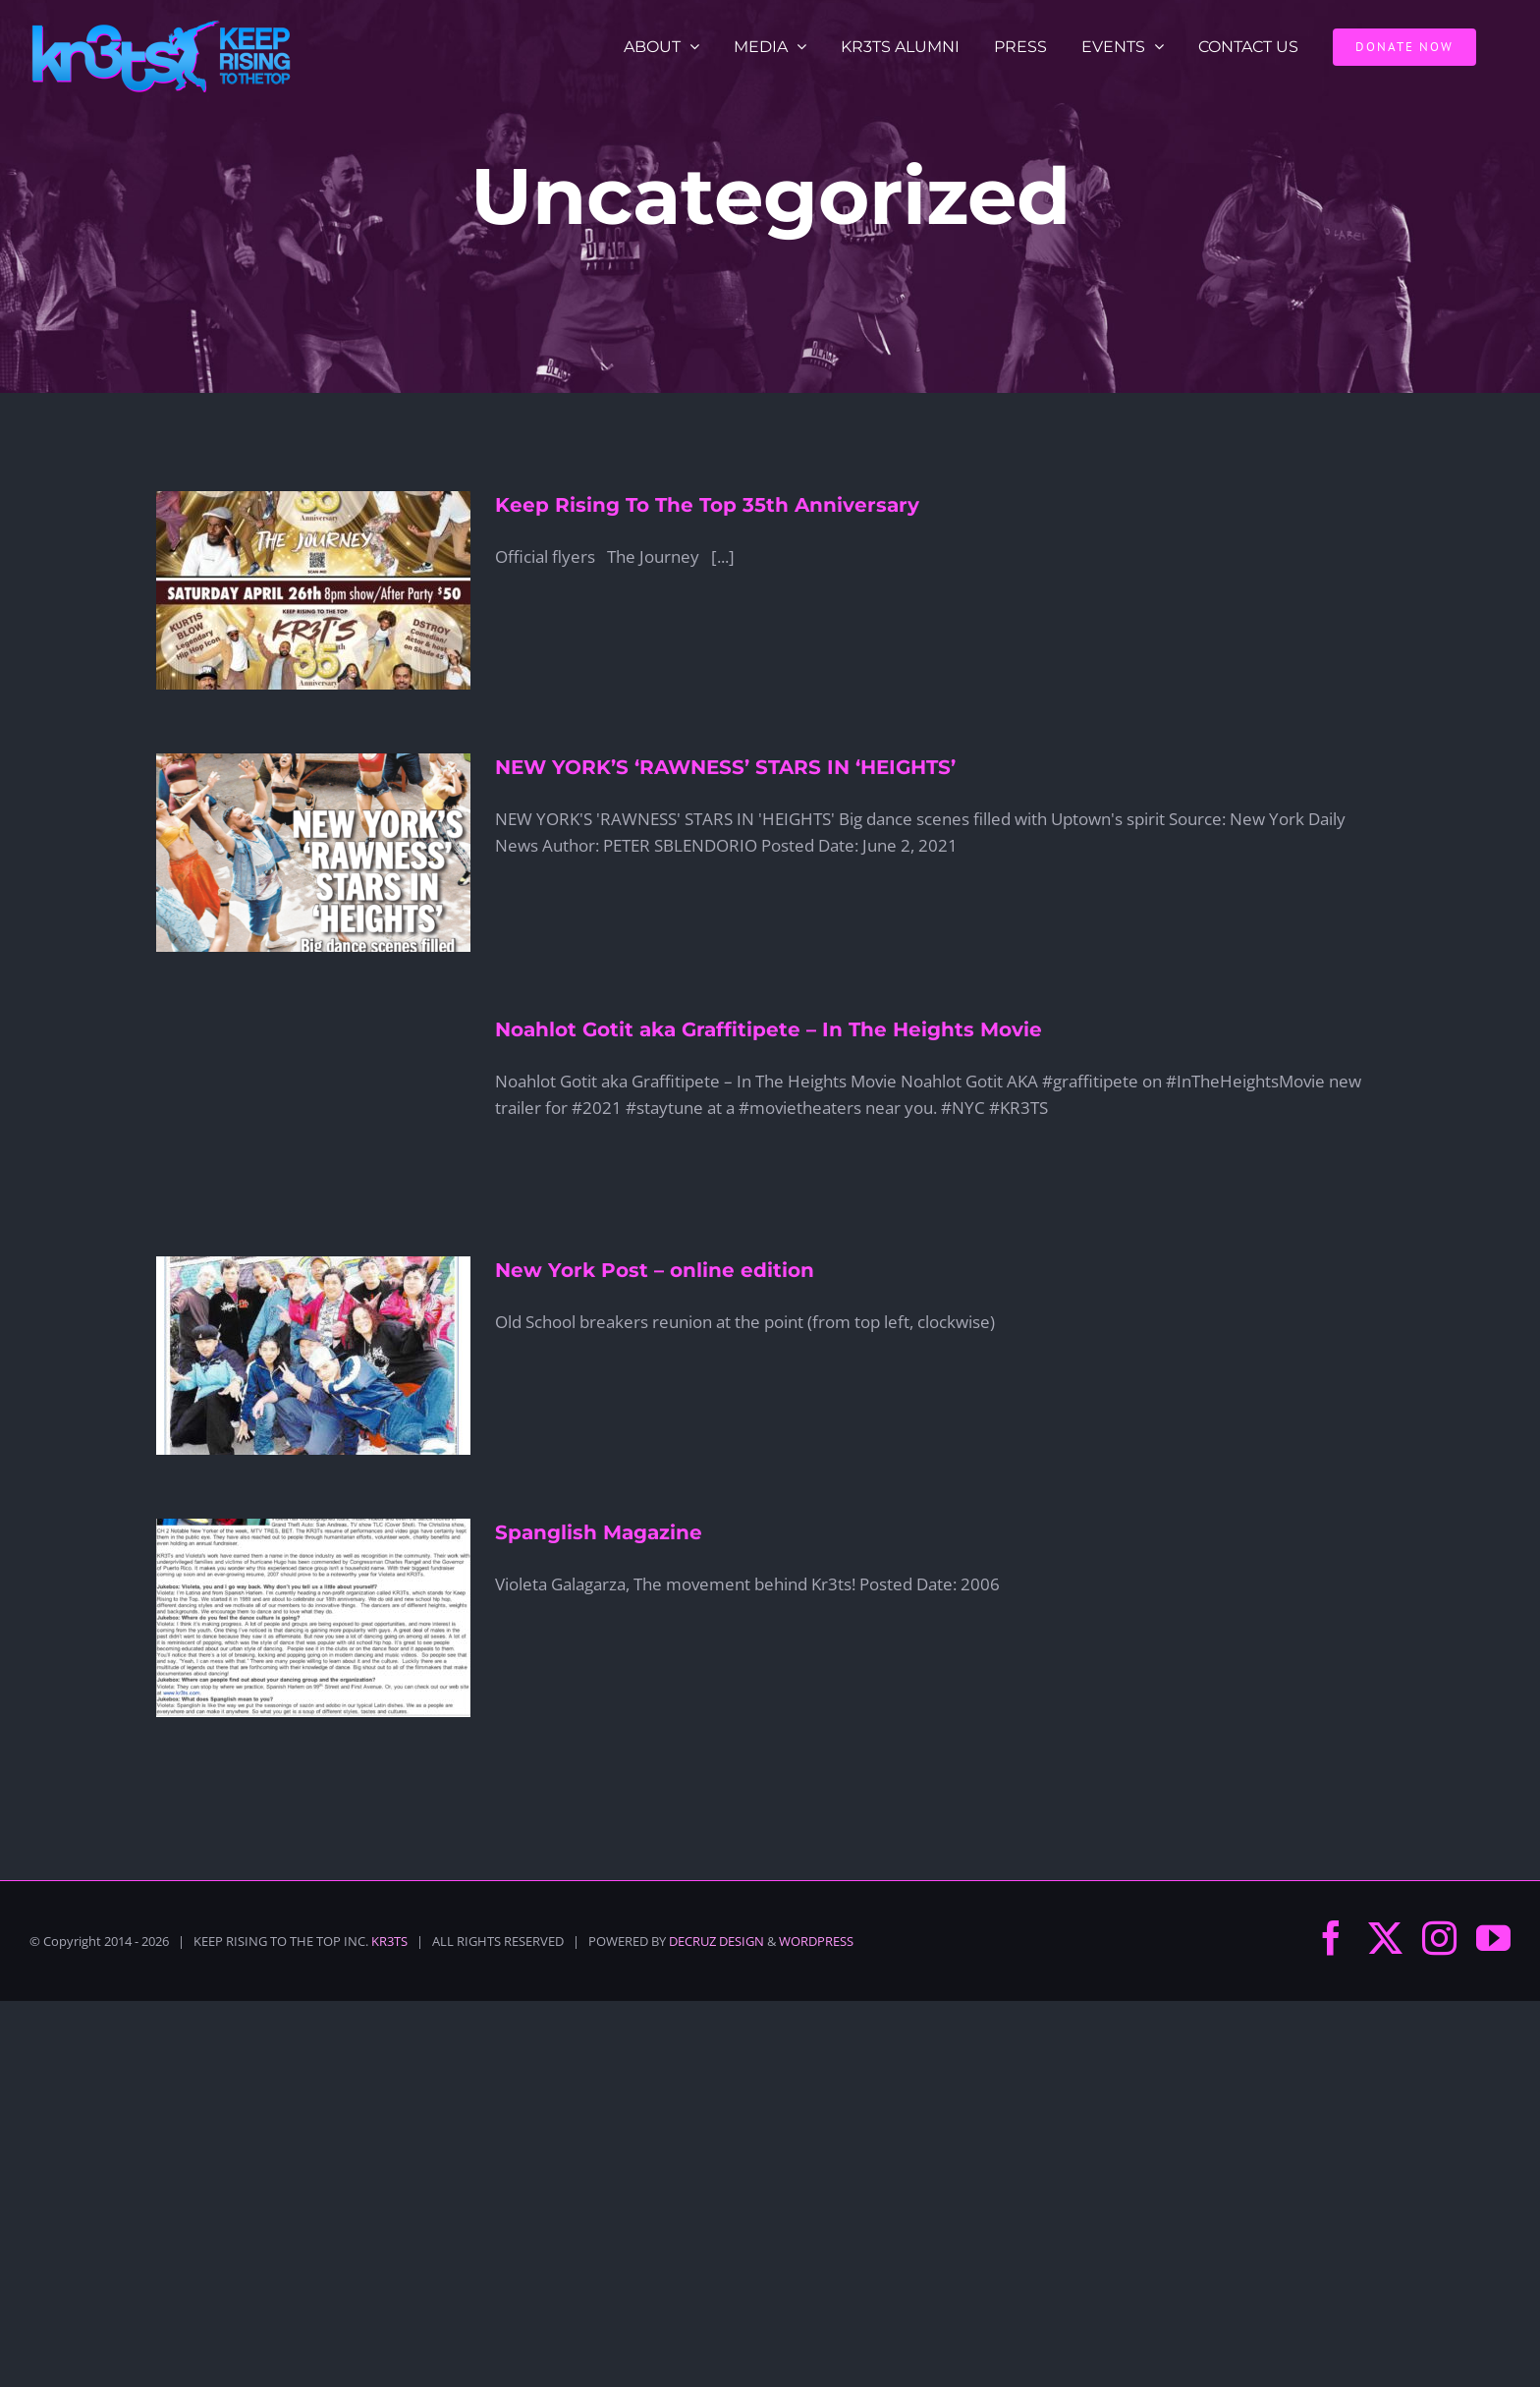  I want to click on New York Post – online edition, so click(654, 1270).